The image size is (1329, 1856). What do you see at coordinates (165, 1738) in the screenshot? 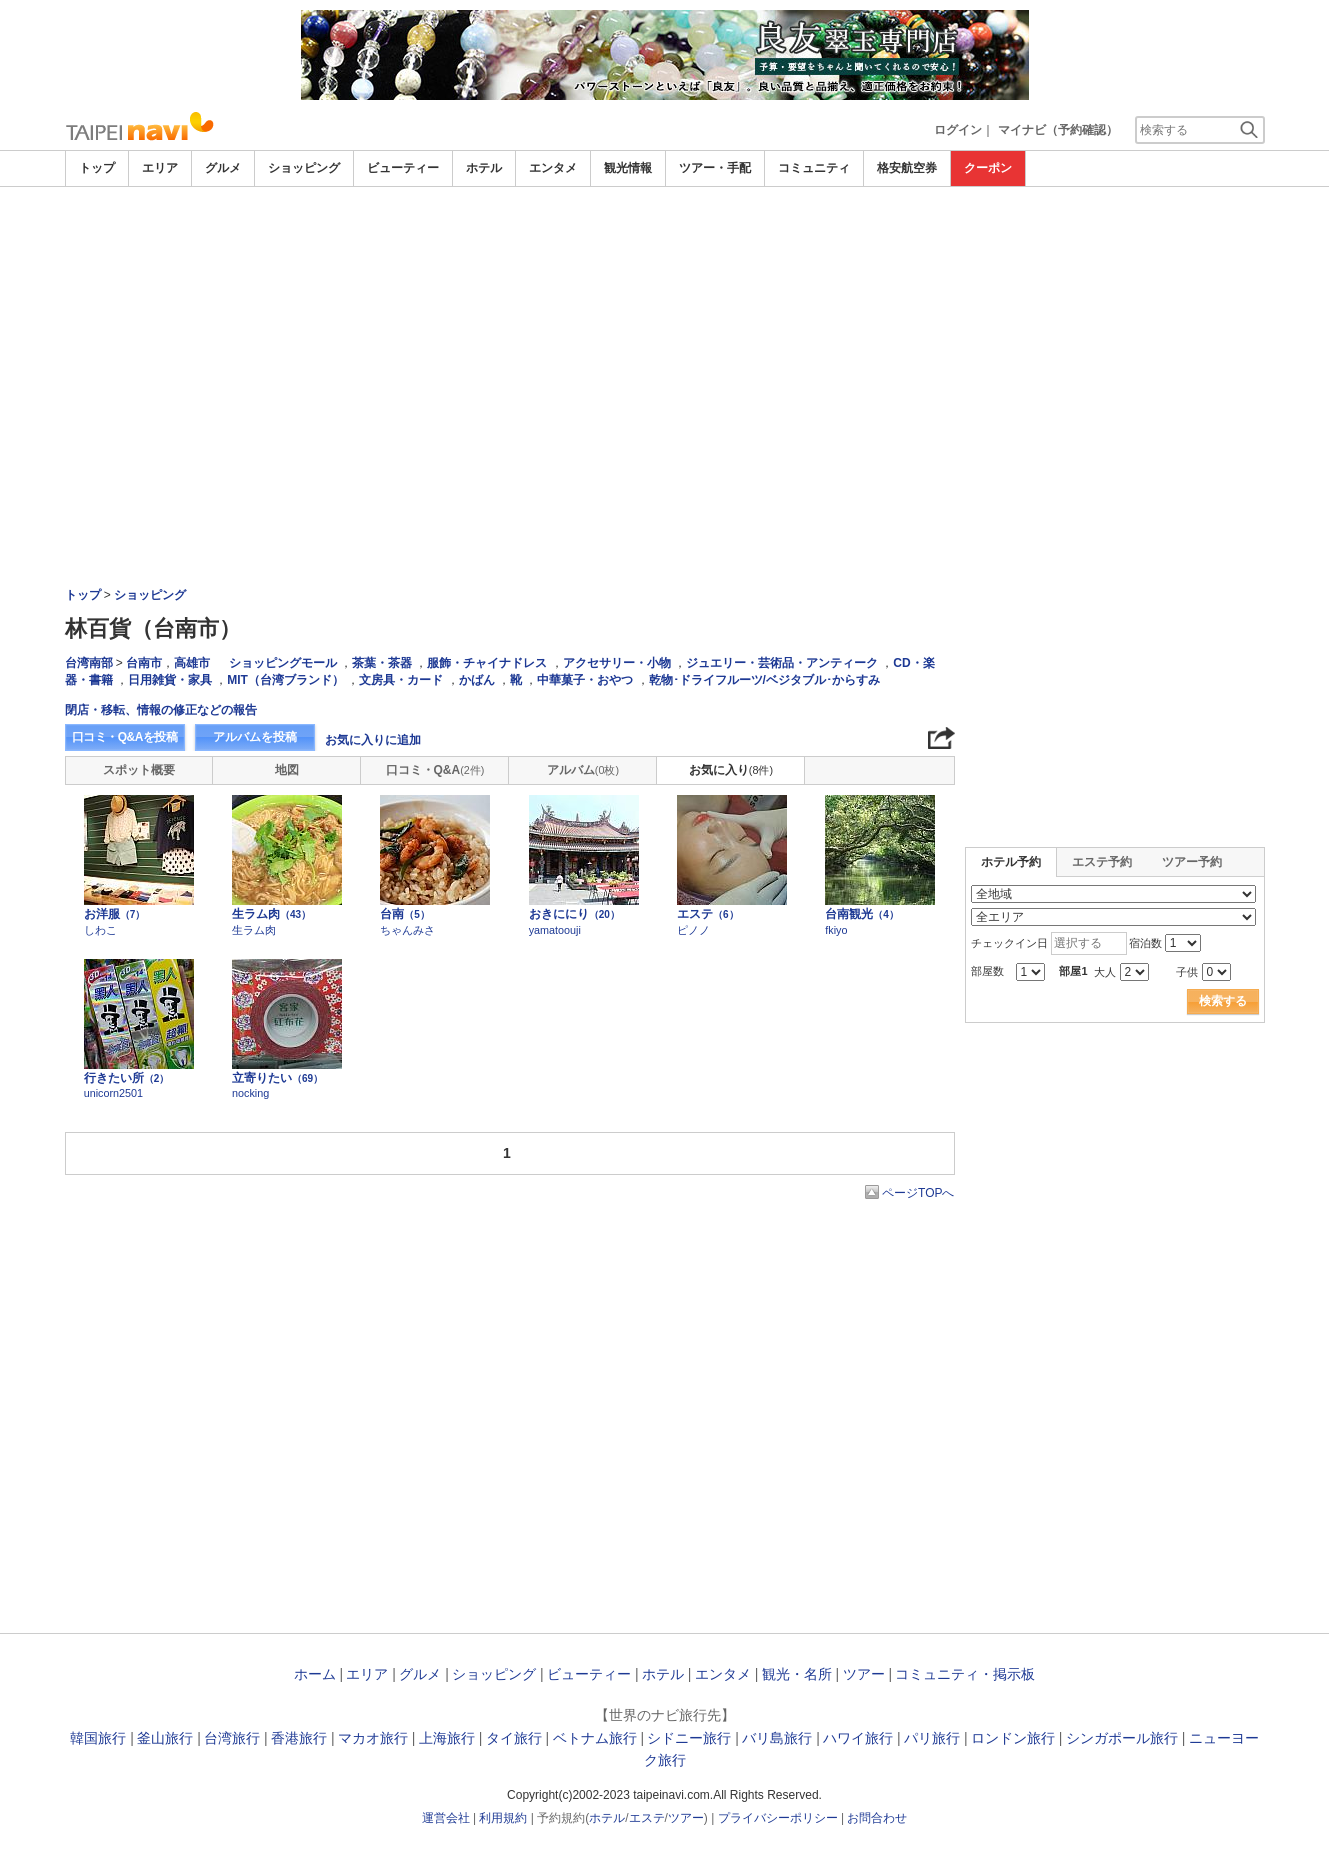
I see `釜山旅行` at bounding box center [165, 1738].